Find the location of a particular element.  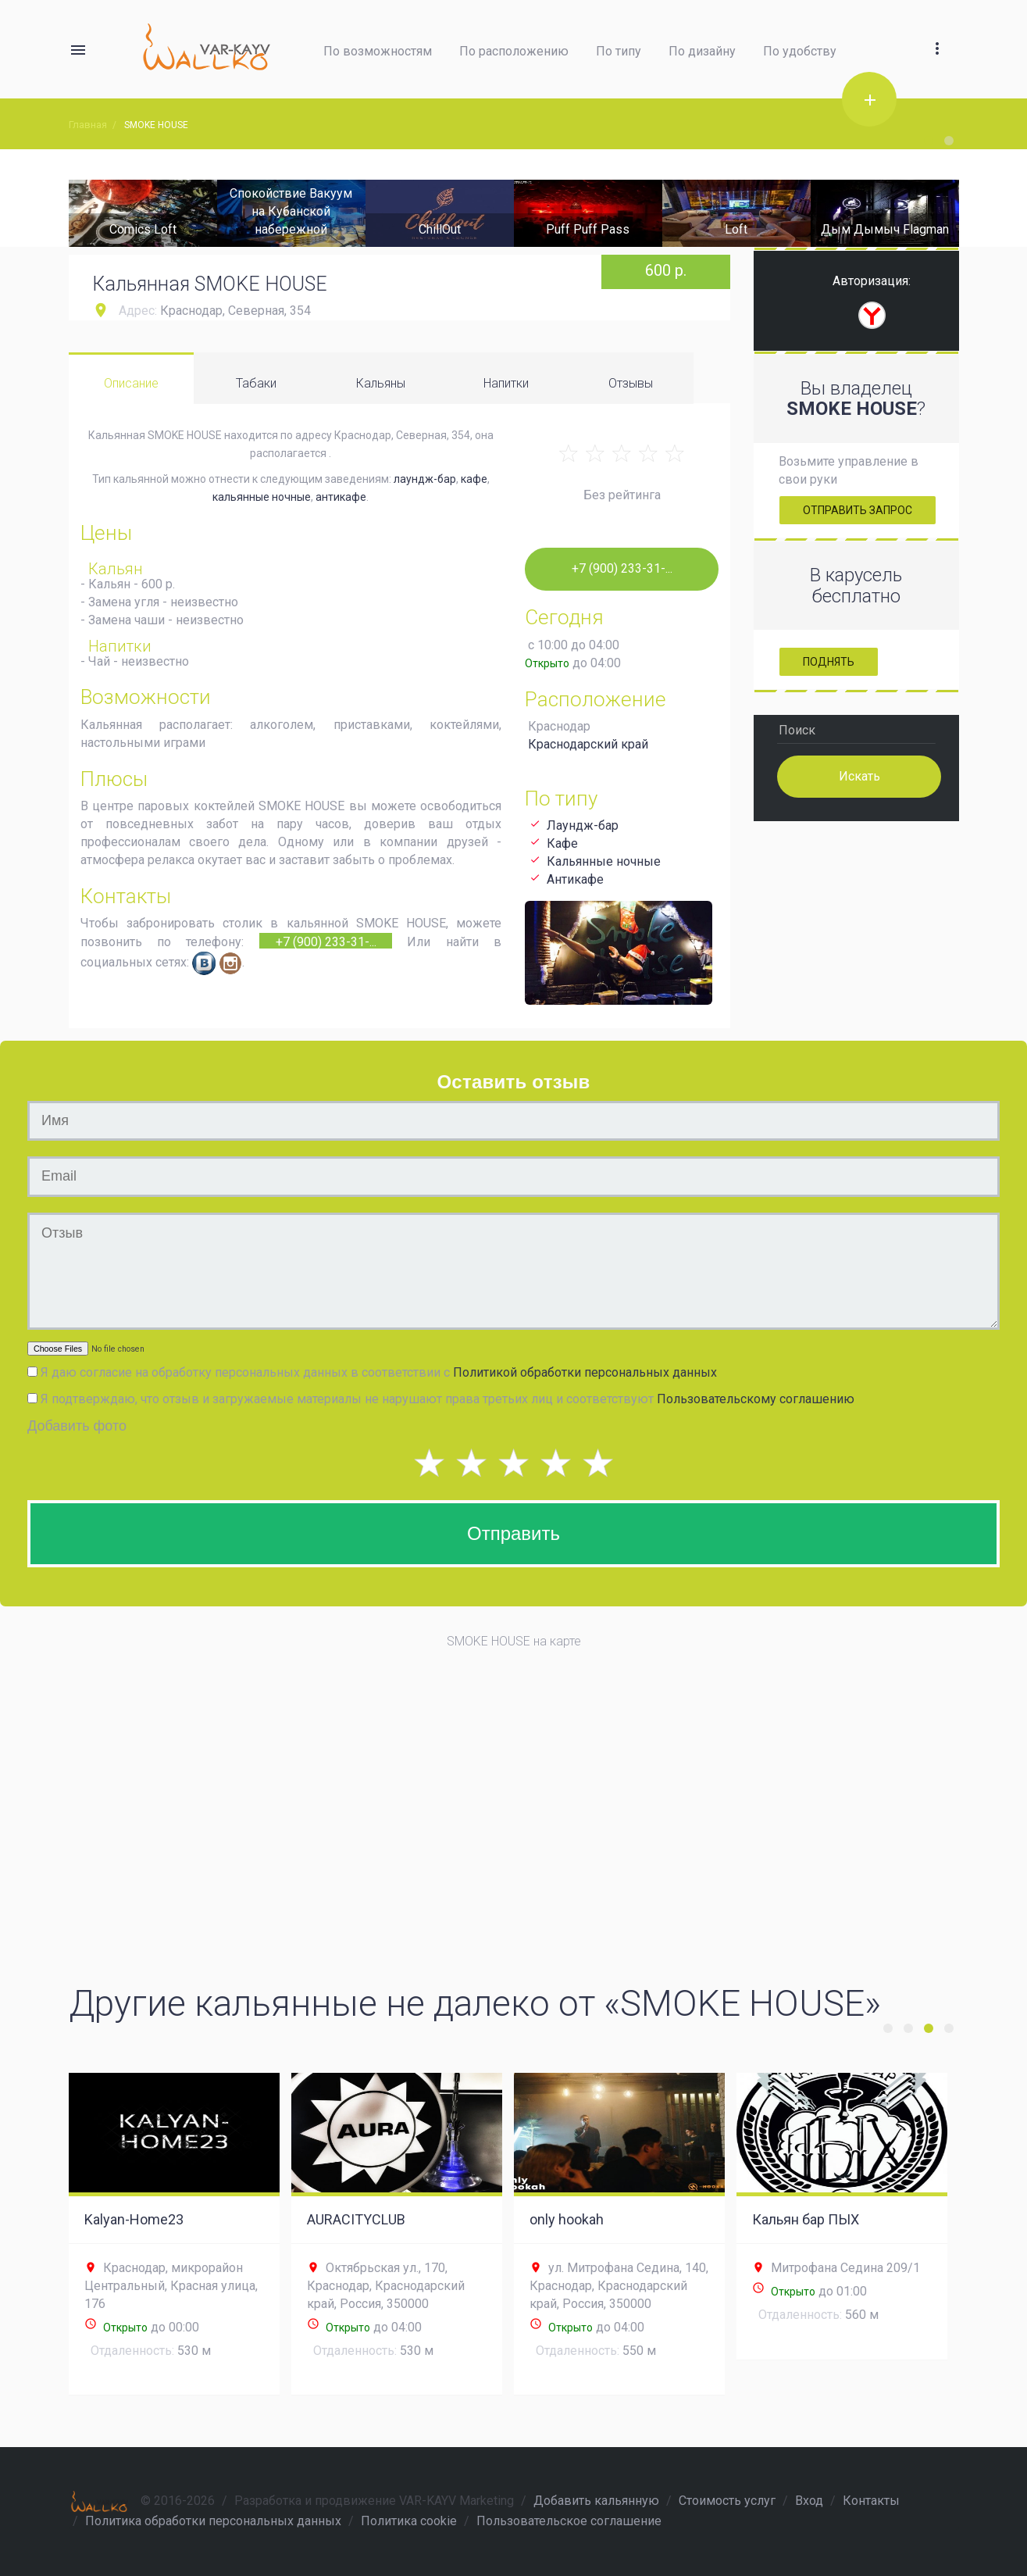

Антикафе is located at coordinates (575, 879).